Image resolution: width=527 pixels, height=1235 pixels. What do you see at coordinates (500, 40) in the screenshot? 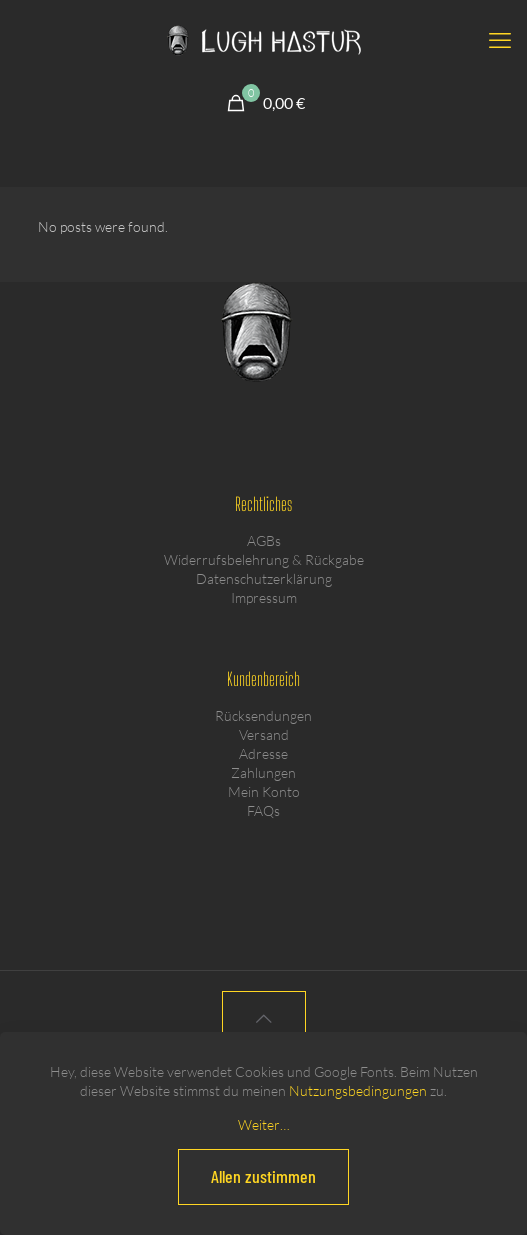
I see `[mobile menu]` at bounding box center [500, 40].